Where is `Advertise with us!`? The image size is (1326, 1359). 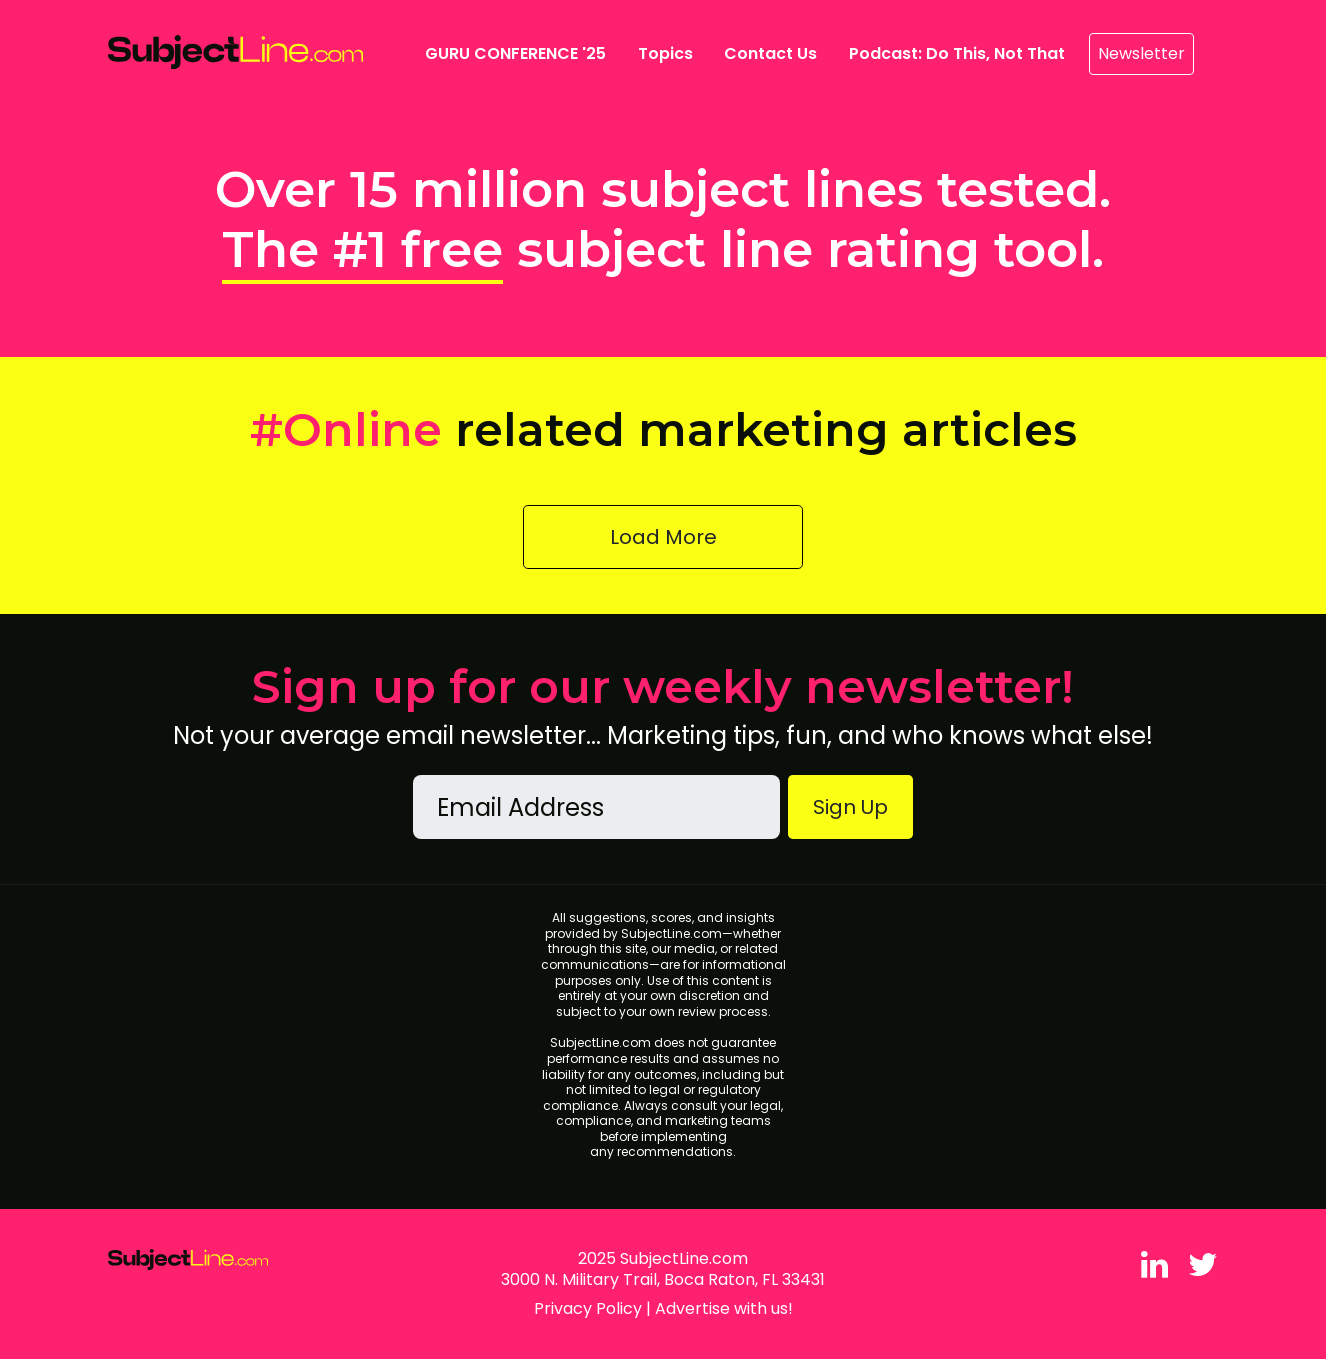 Advertise with us! is located at coordinates (724, 1308).